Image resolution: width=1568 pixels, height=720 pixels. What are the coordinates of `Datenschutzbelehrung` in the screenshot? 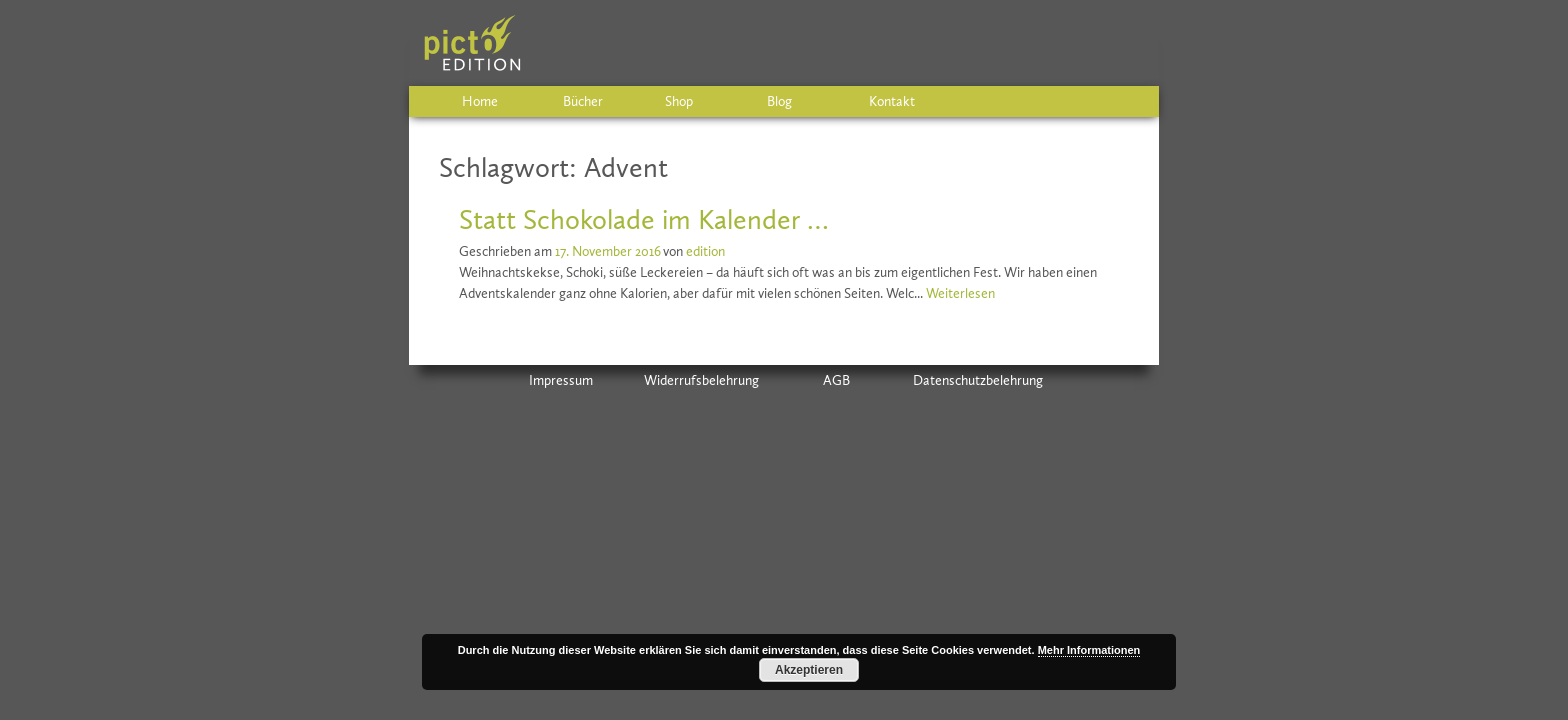 It's located at (978, 380).